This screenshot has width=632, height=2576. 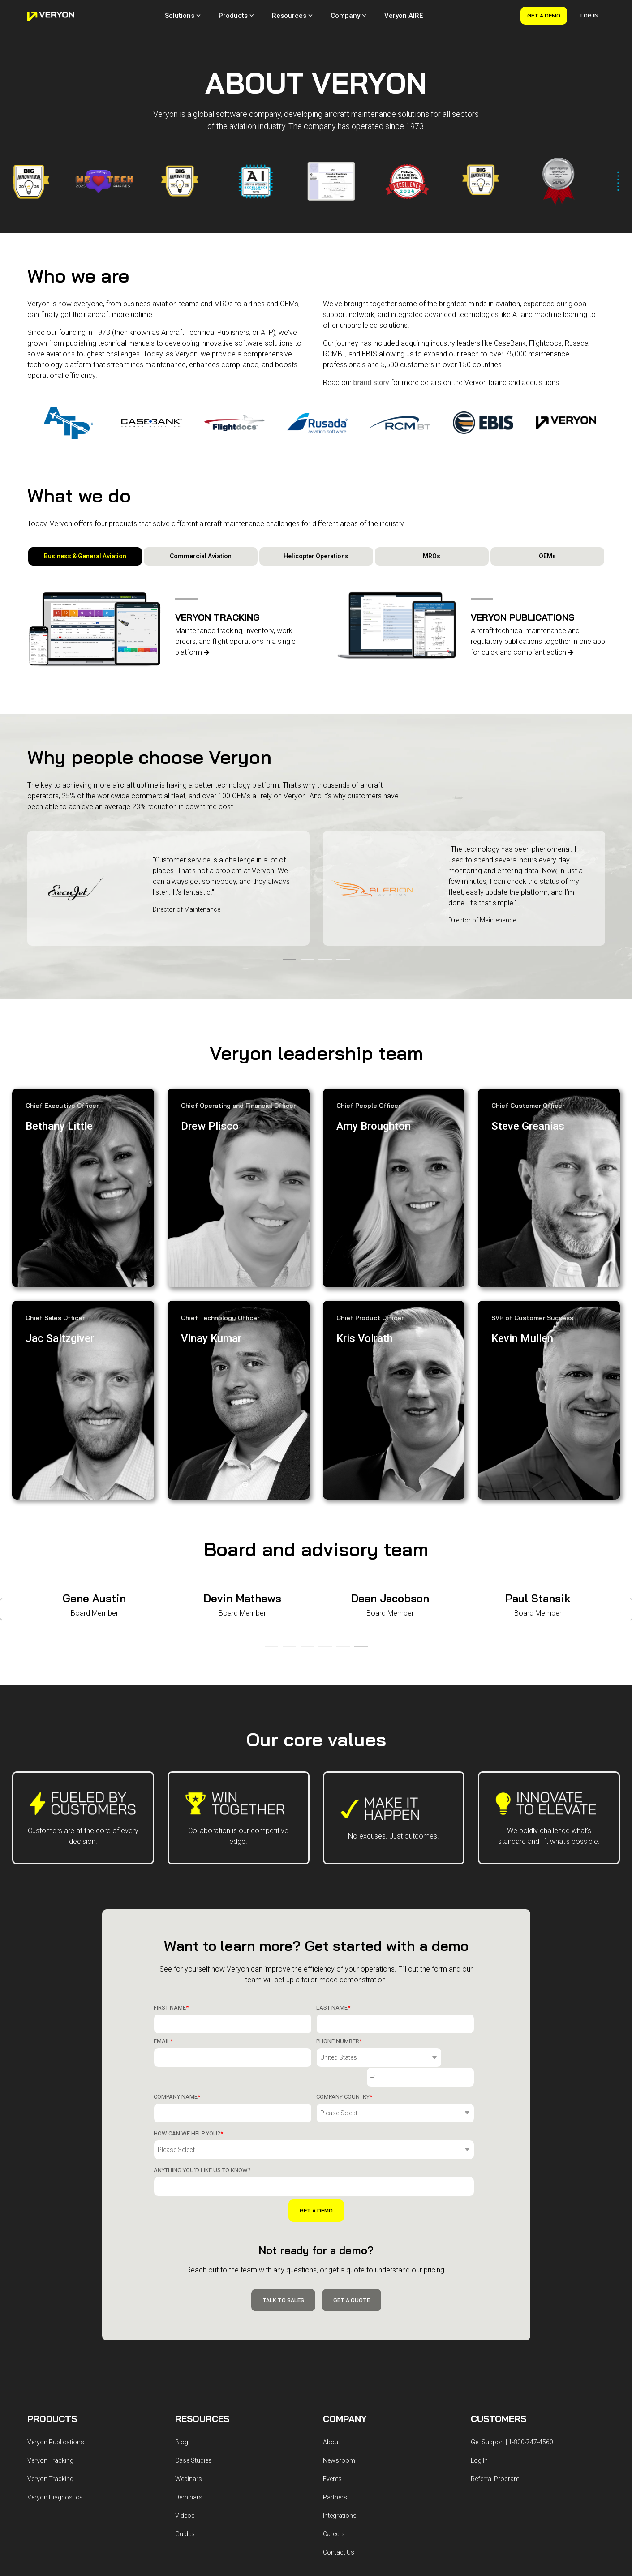 I want to click on License Agreement [menuitem], so click(x=201, y=2499).